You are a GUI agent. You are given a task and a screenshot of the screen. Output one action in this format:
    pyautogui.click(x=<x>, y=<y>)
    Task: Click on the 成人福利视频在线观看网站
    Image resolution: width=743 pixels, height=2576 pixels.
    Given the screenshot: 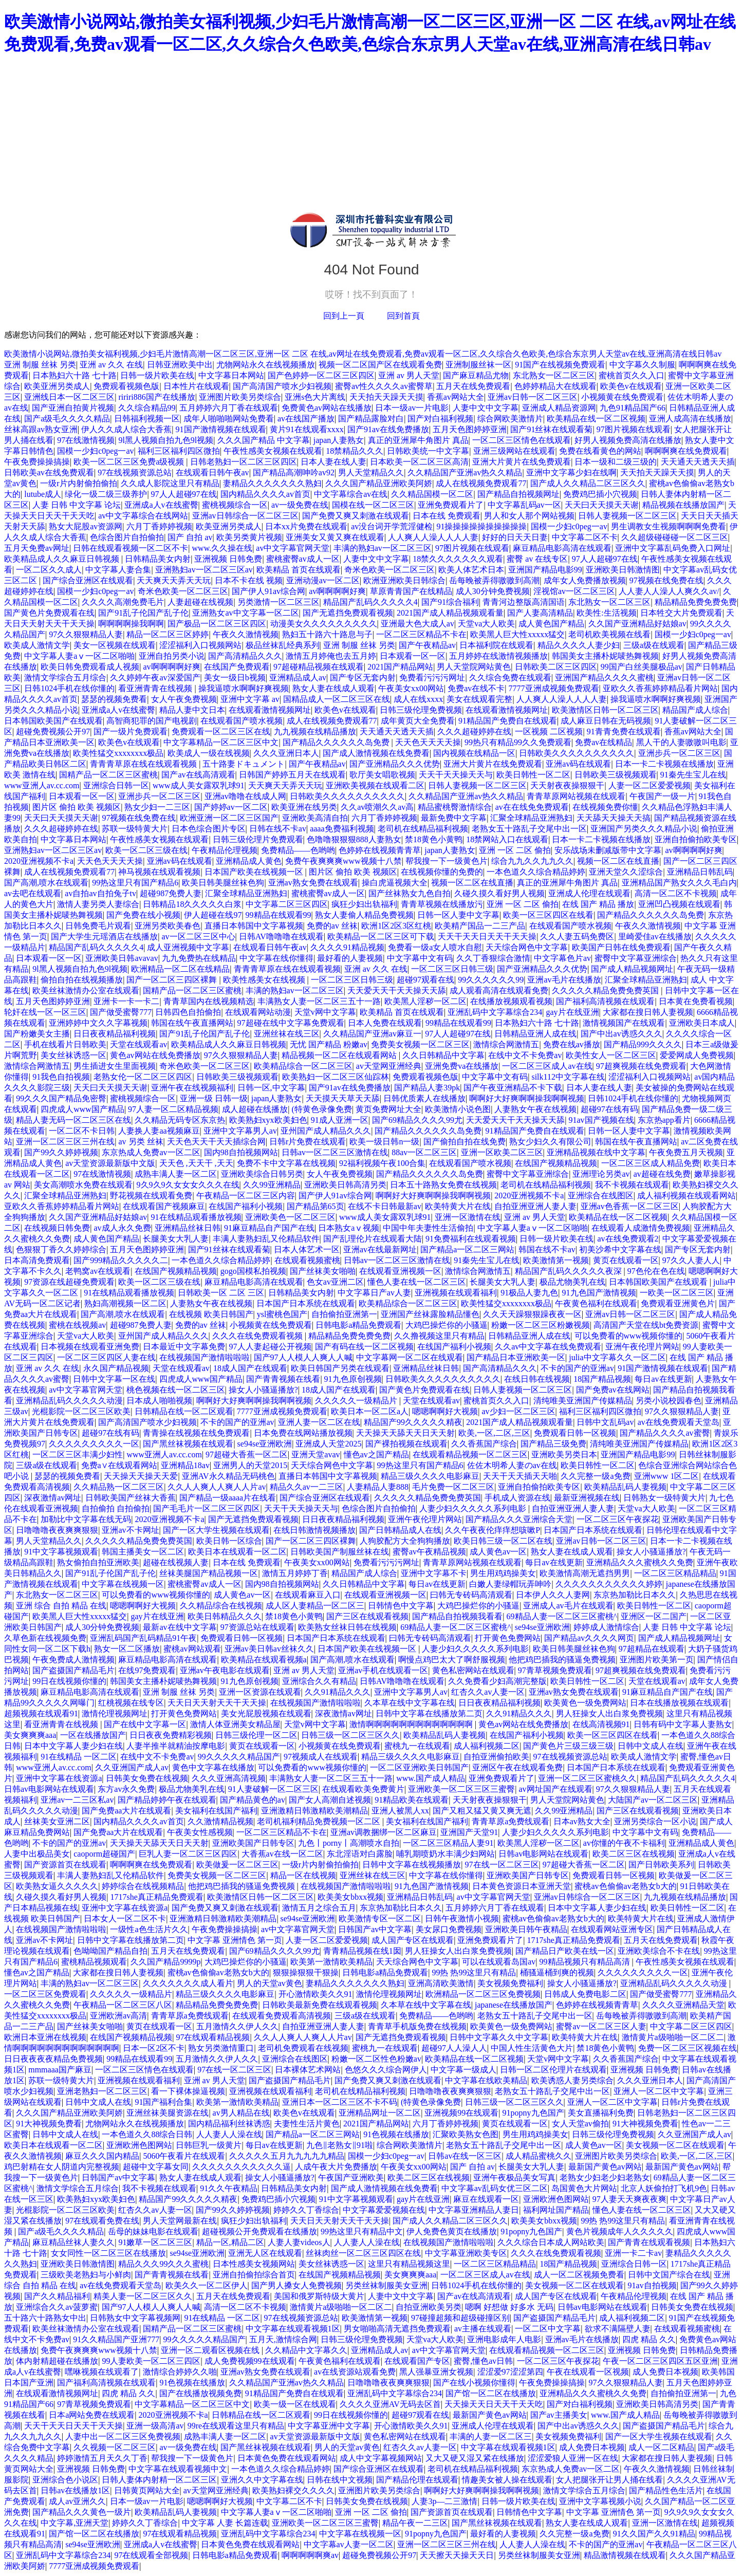 What is the action you would take?
    pyautogui.click(x=686, y=1195)
    